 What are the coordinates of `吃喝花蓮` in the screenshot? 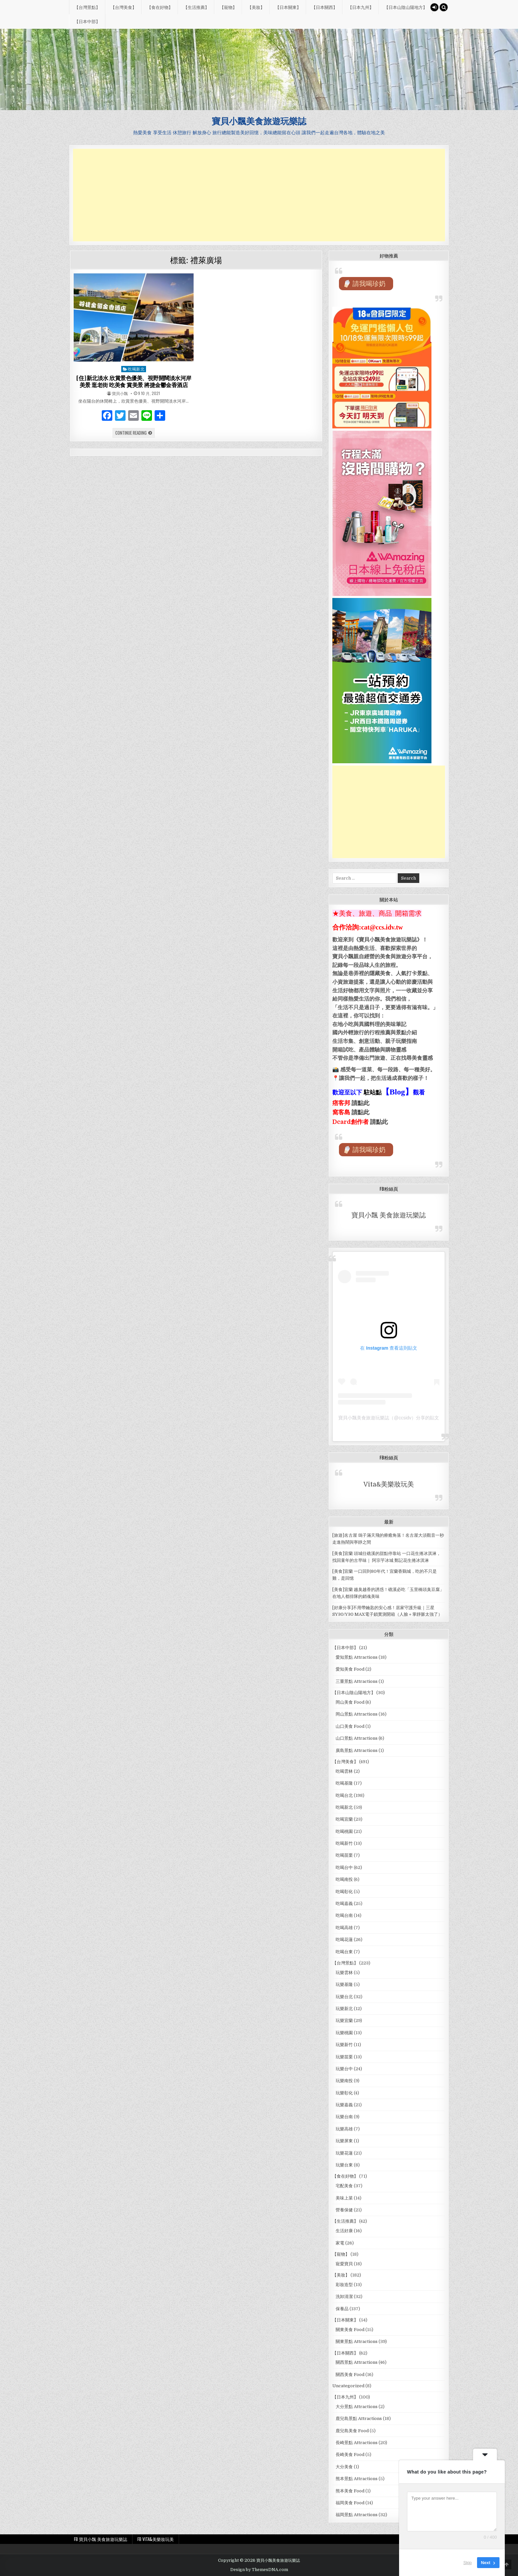 It's located at (344, 1939).